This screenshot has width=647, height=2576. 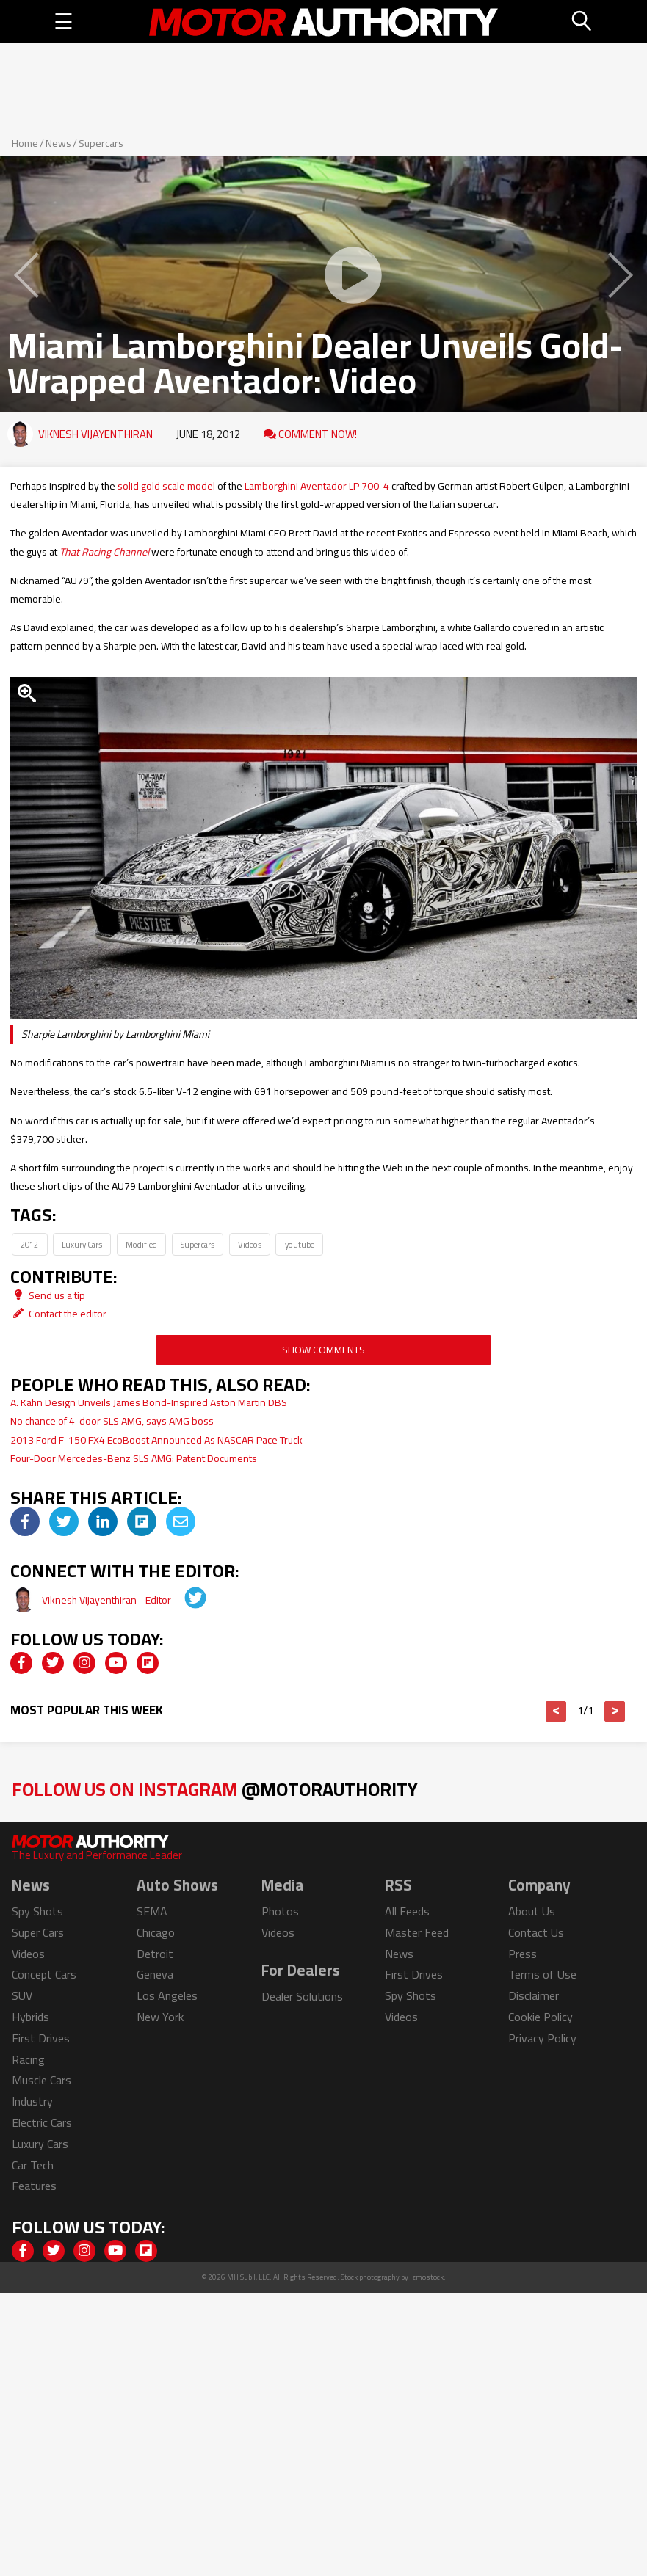 I want to click on All Feeds, so click(x=407, y=1911).